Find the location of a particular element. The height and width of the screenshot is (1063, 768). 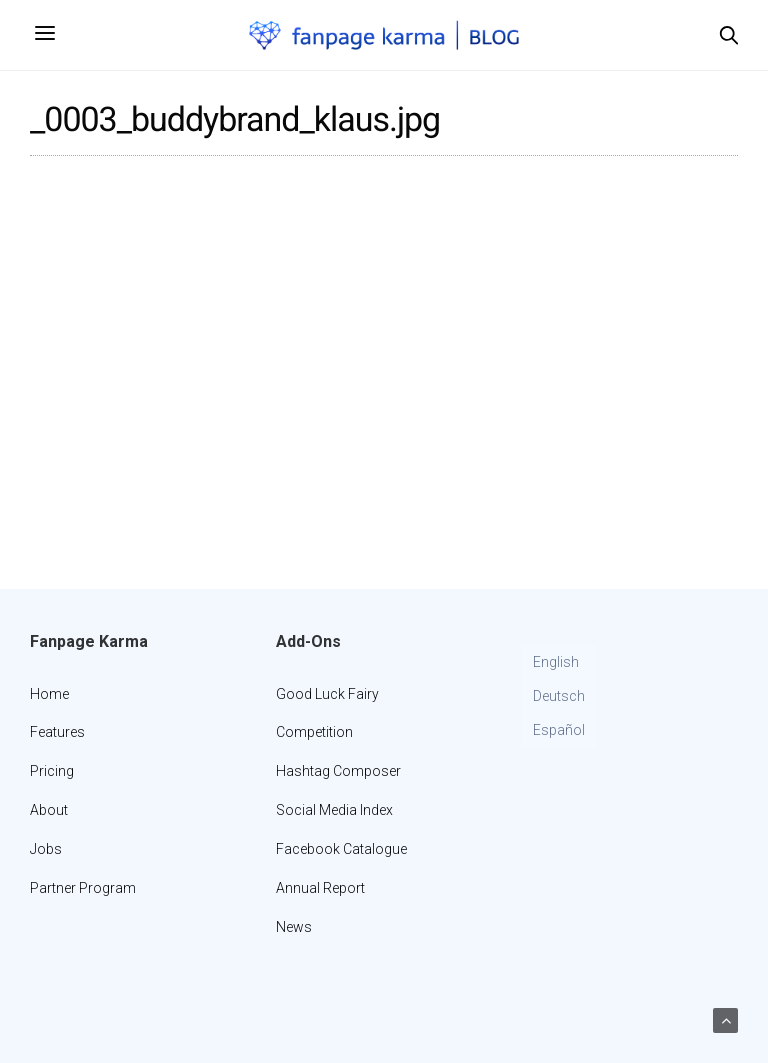

About is located at coordinates (49, 810).